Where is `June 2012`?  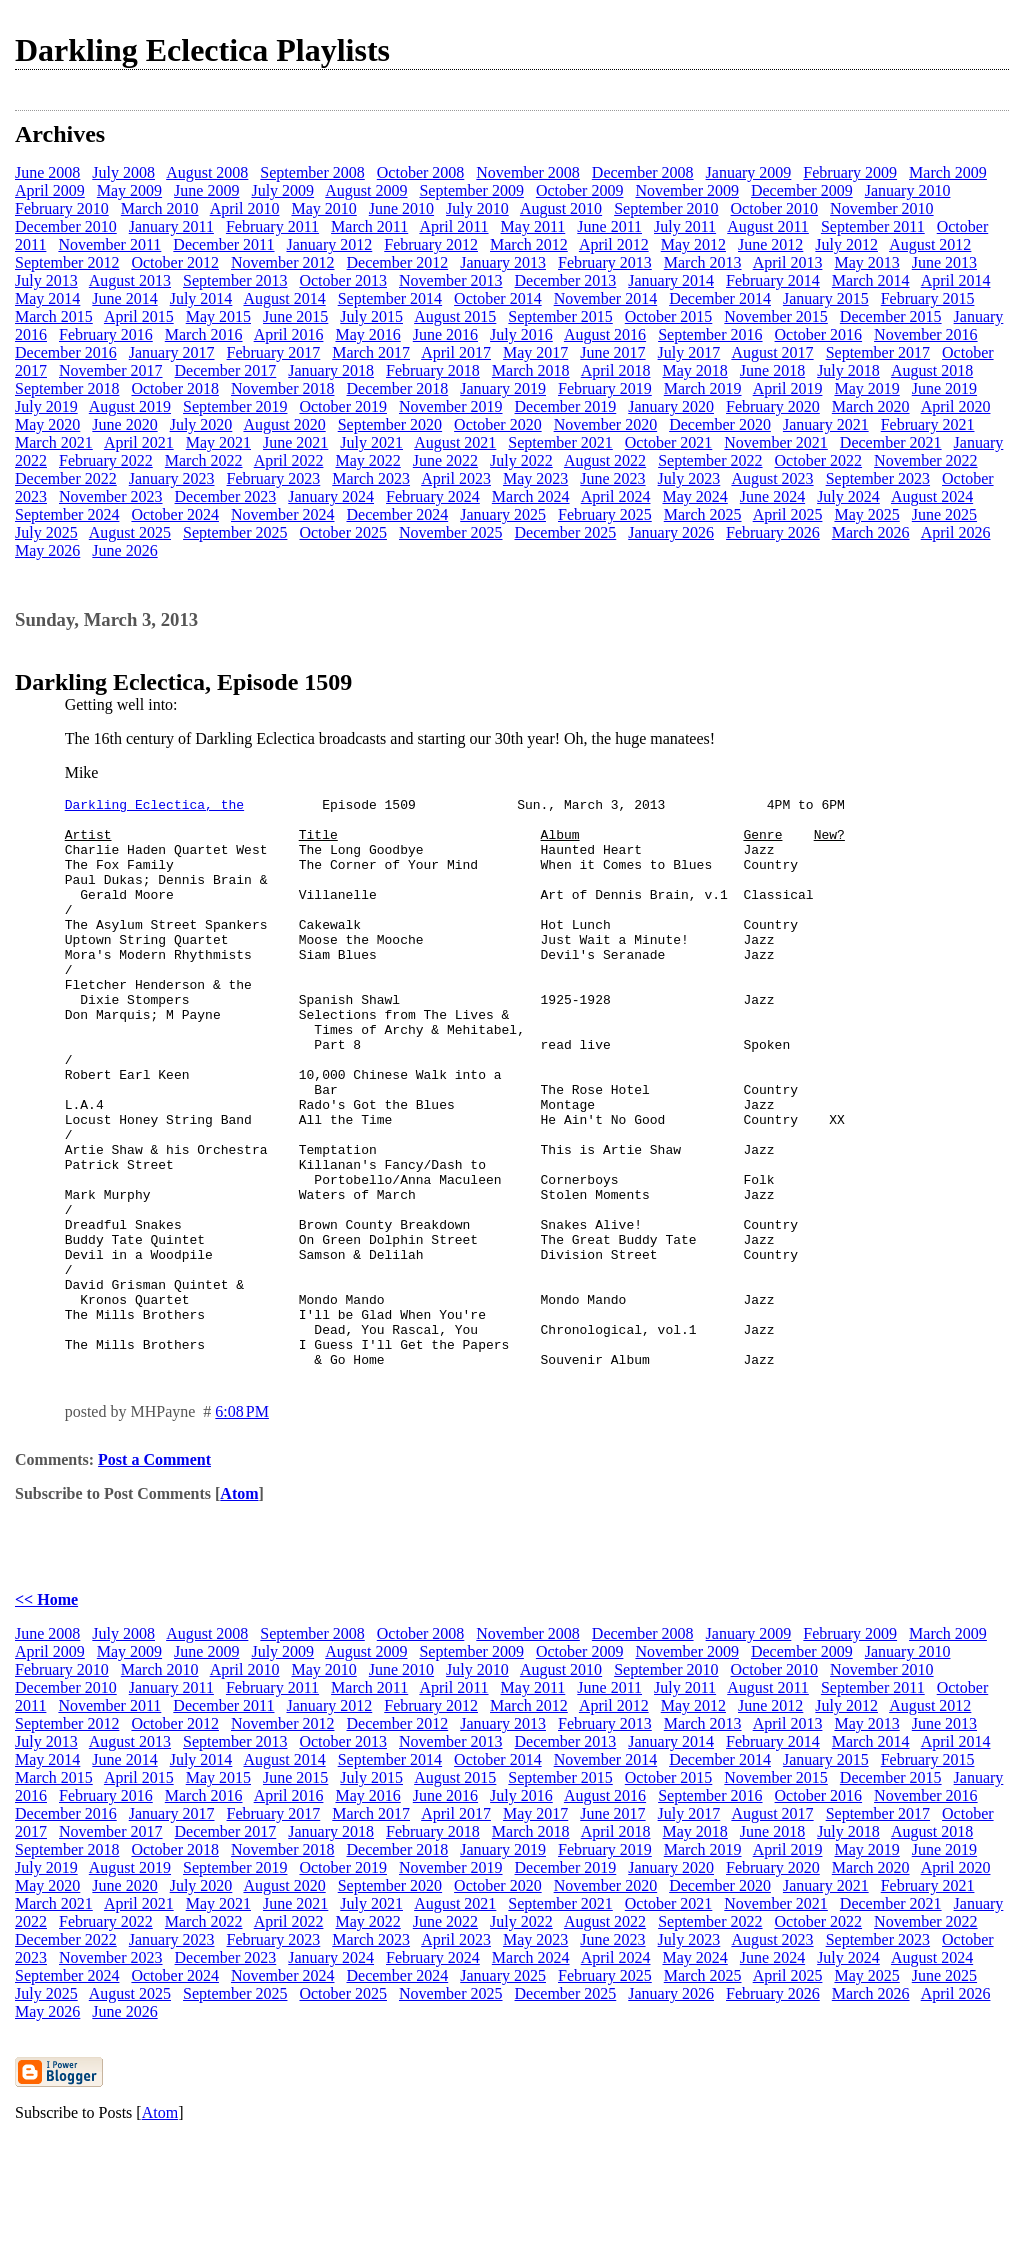
June 2012 is located at coordinates (770, 244).